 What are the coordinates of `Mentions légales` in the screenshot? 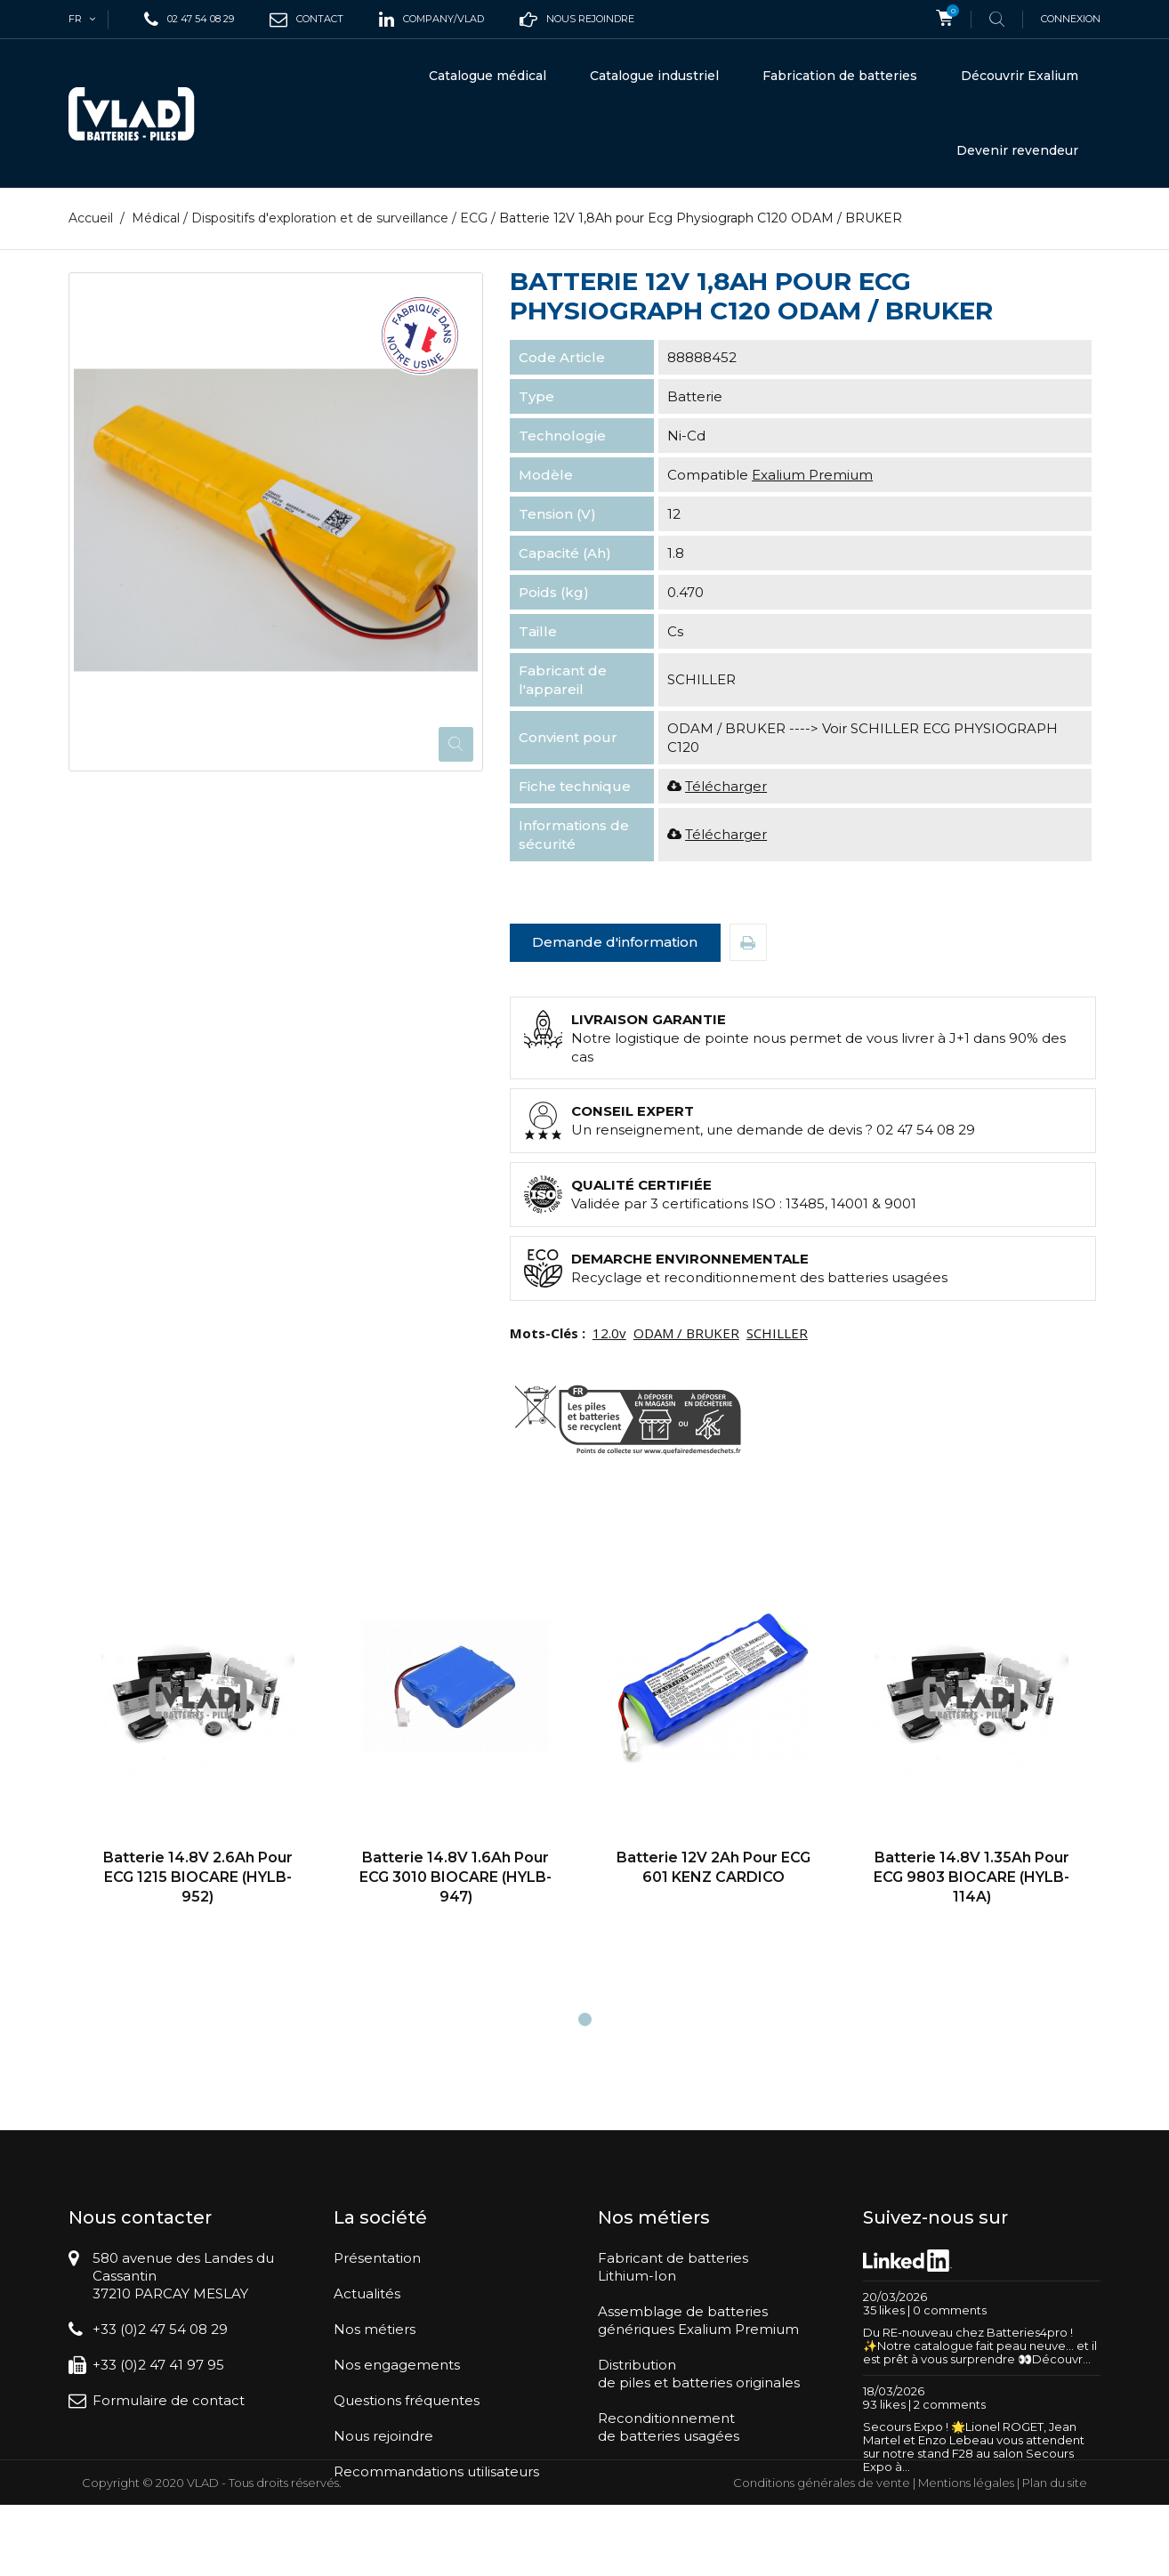 It's located at (966, 2554).